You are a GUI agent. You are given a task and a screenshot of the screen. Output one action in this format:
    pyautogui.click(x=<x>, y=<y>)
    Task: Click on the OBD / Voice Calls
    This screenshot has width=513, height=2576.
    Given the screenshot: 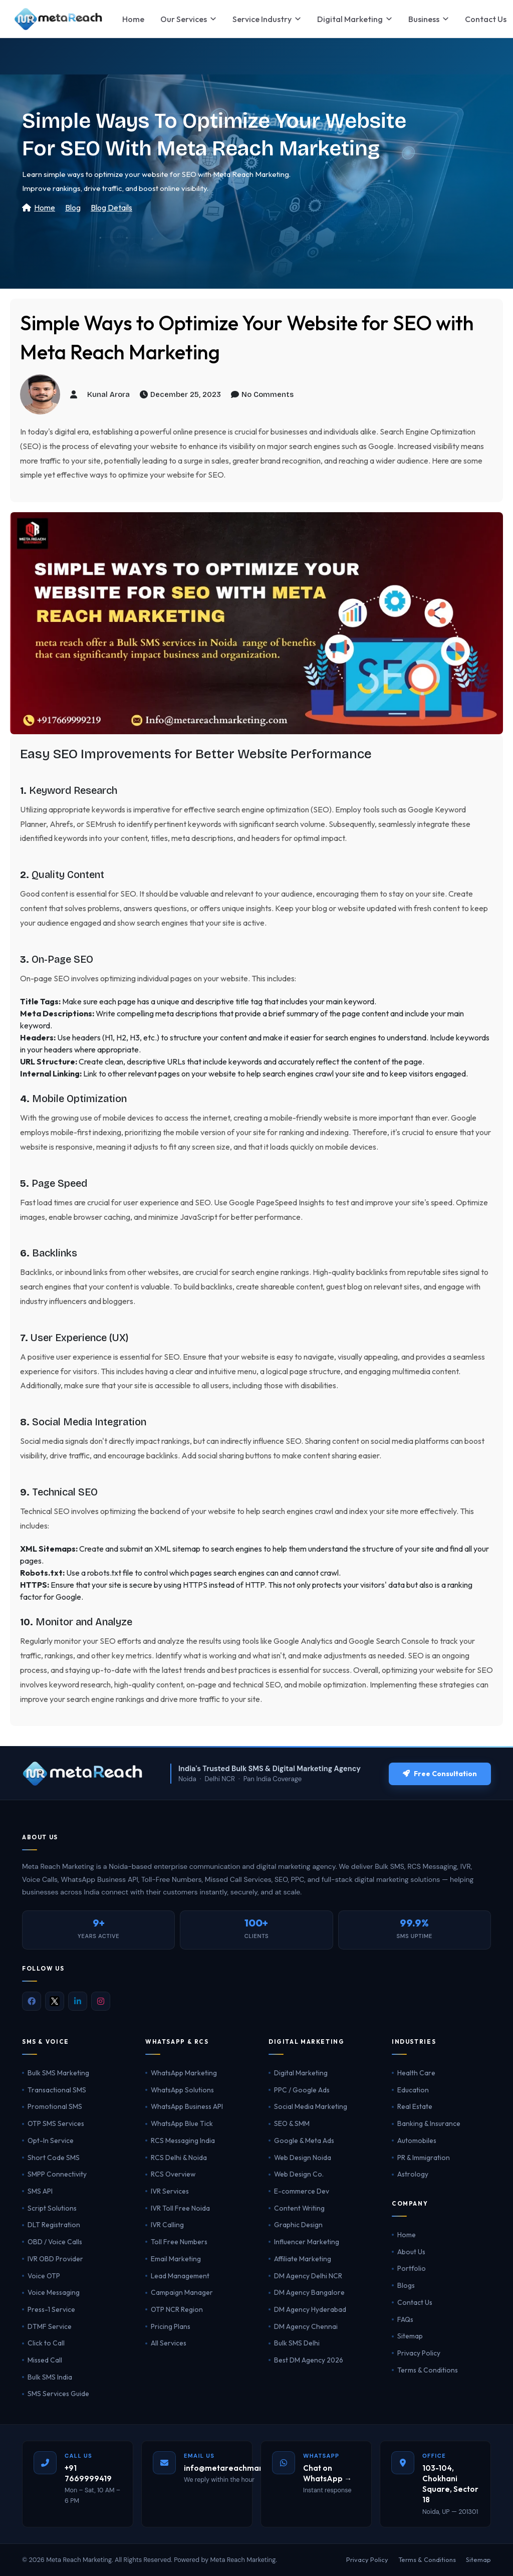 What is the action you would take?
    pyautogui.click(x=55, y=2241)
    